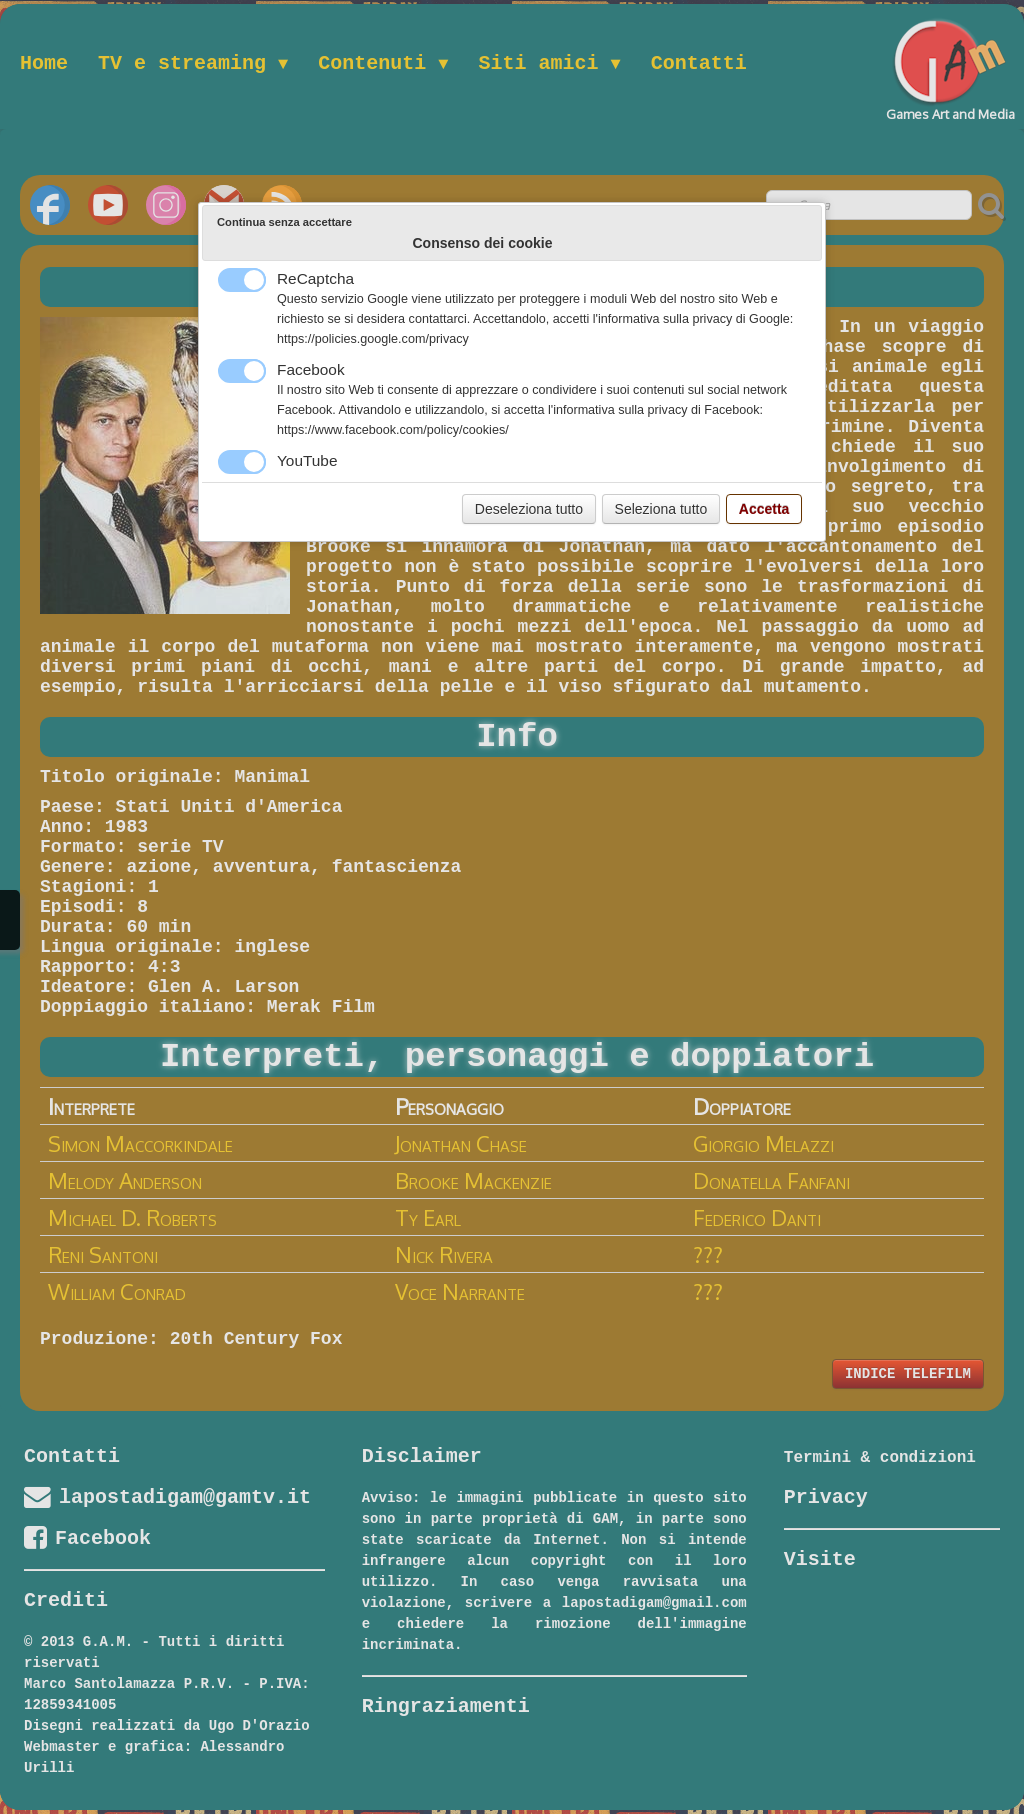 The width and height of the screenshot is (1024, 1814). What do you see at coordinates (529, 509) in the screenshot?
I see `Deseleziona tutto` at bounding box center [529, 509].